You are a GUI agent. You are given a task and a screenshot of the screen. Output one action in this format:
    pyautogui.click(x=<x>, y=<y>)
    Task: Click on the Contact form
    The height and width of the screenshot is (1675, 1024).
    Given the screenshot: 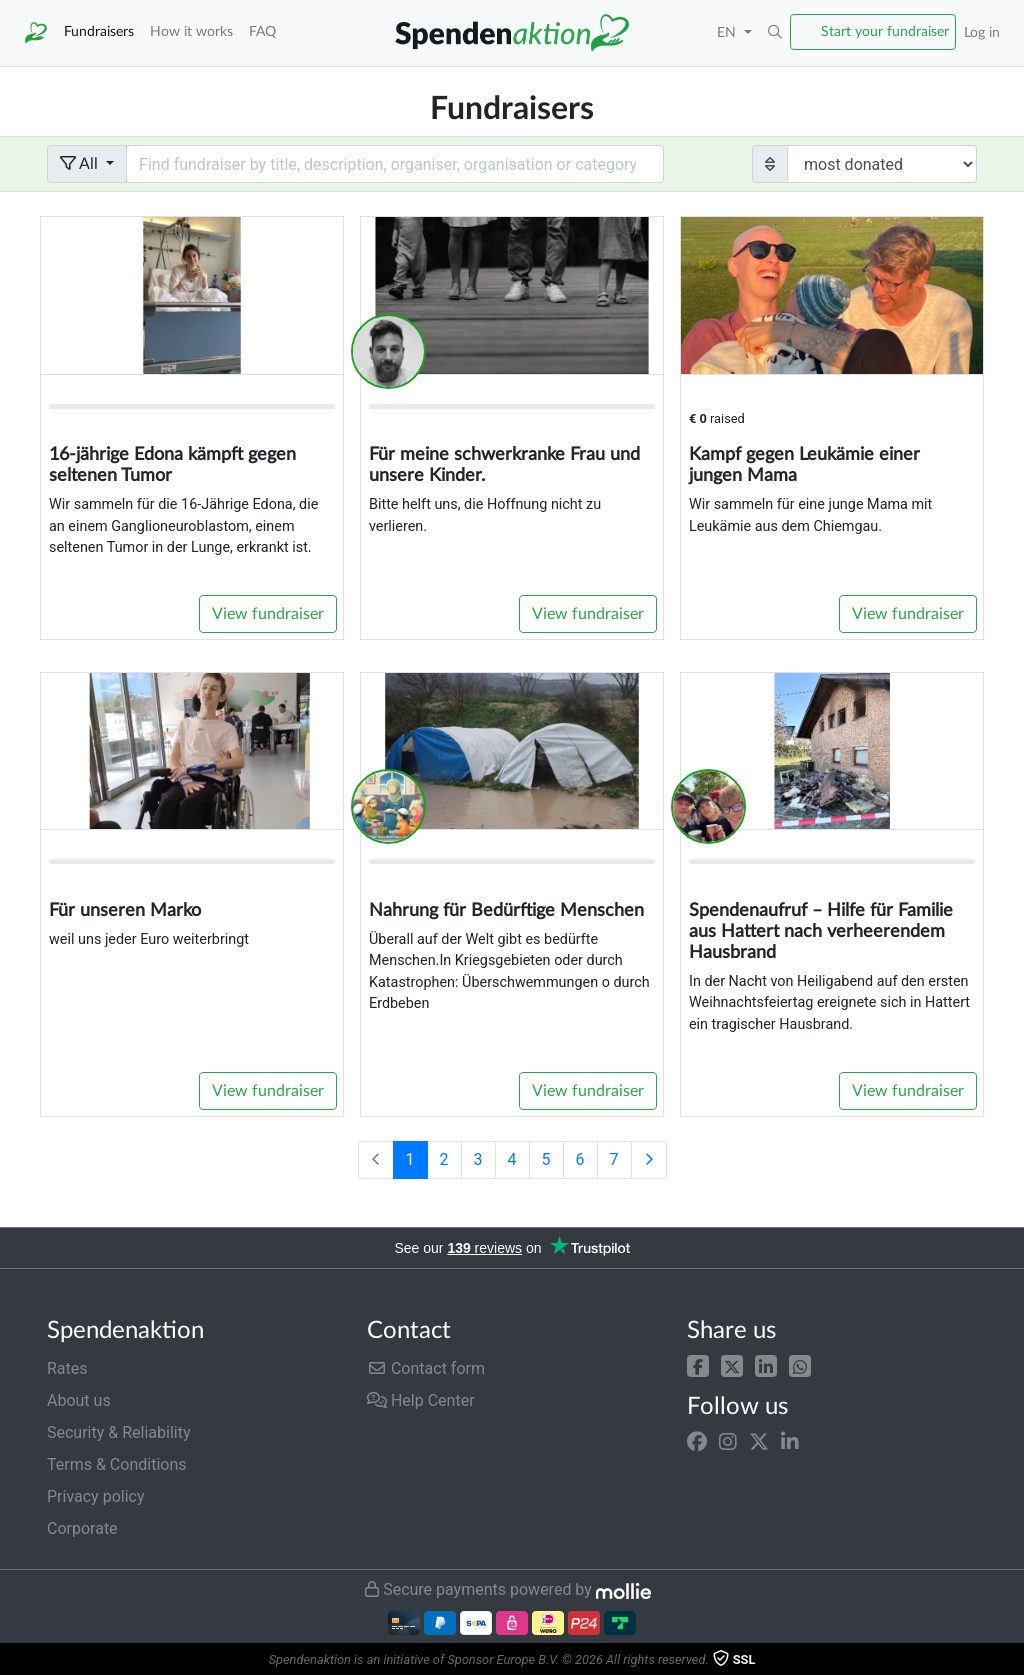 What is the action you would take?
    pyautogui.click(x=426, y=1368)
    